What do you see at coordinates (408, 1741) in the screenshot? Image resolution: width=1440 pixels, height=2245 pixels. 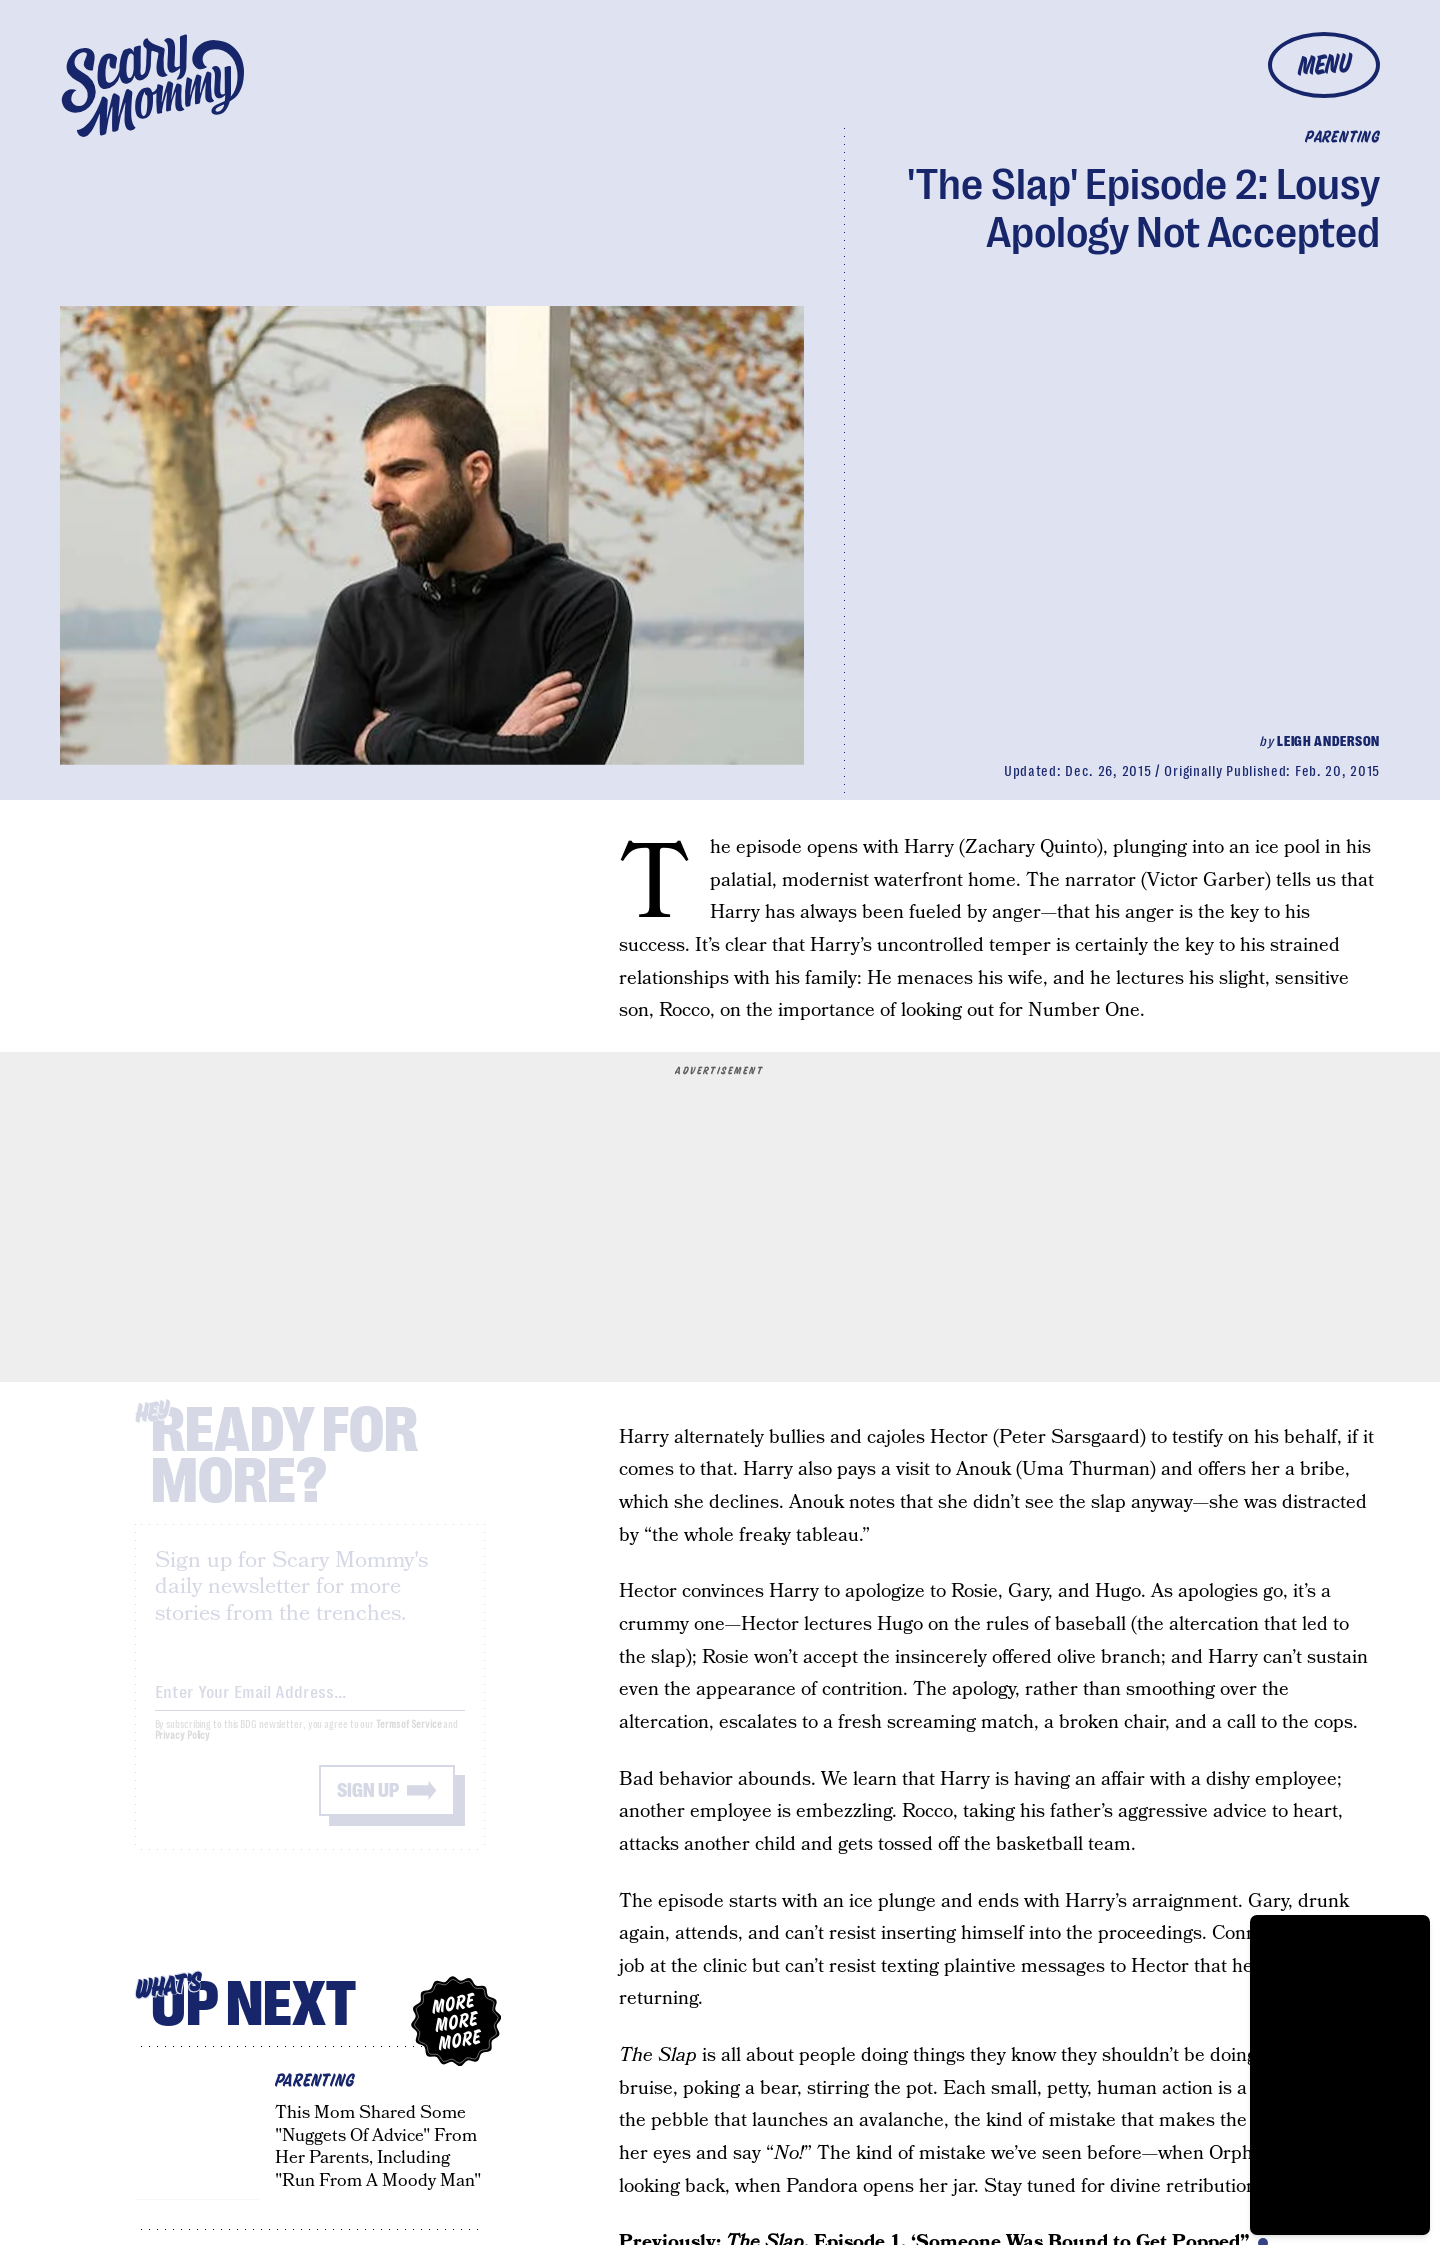 I see `Terms of Service` at bounding box center [408, 1741].